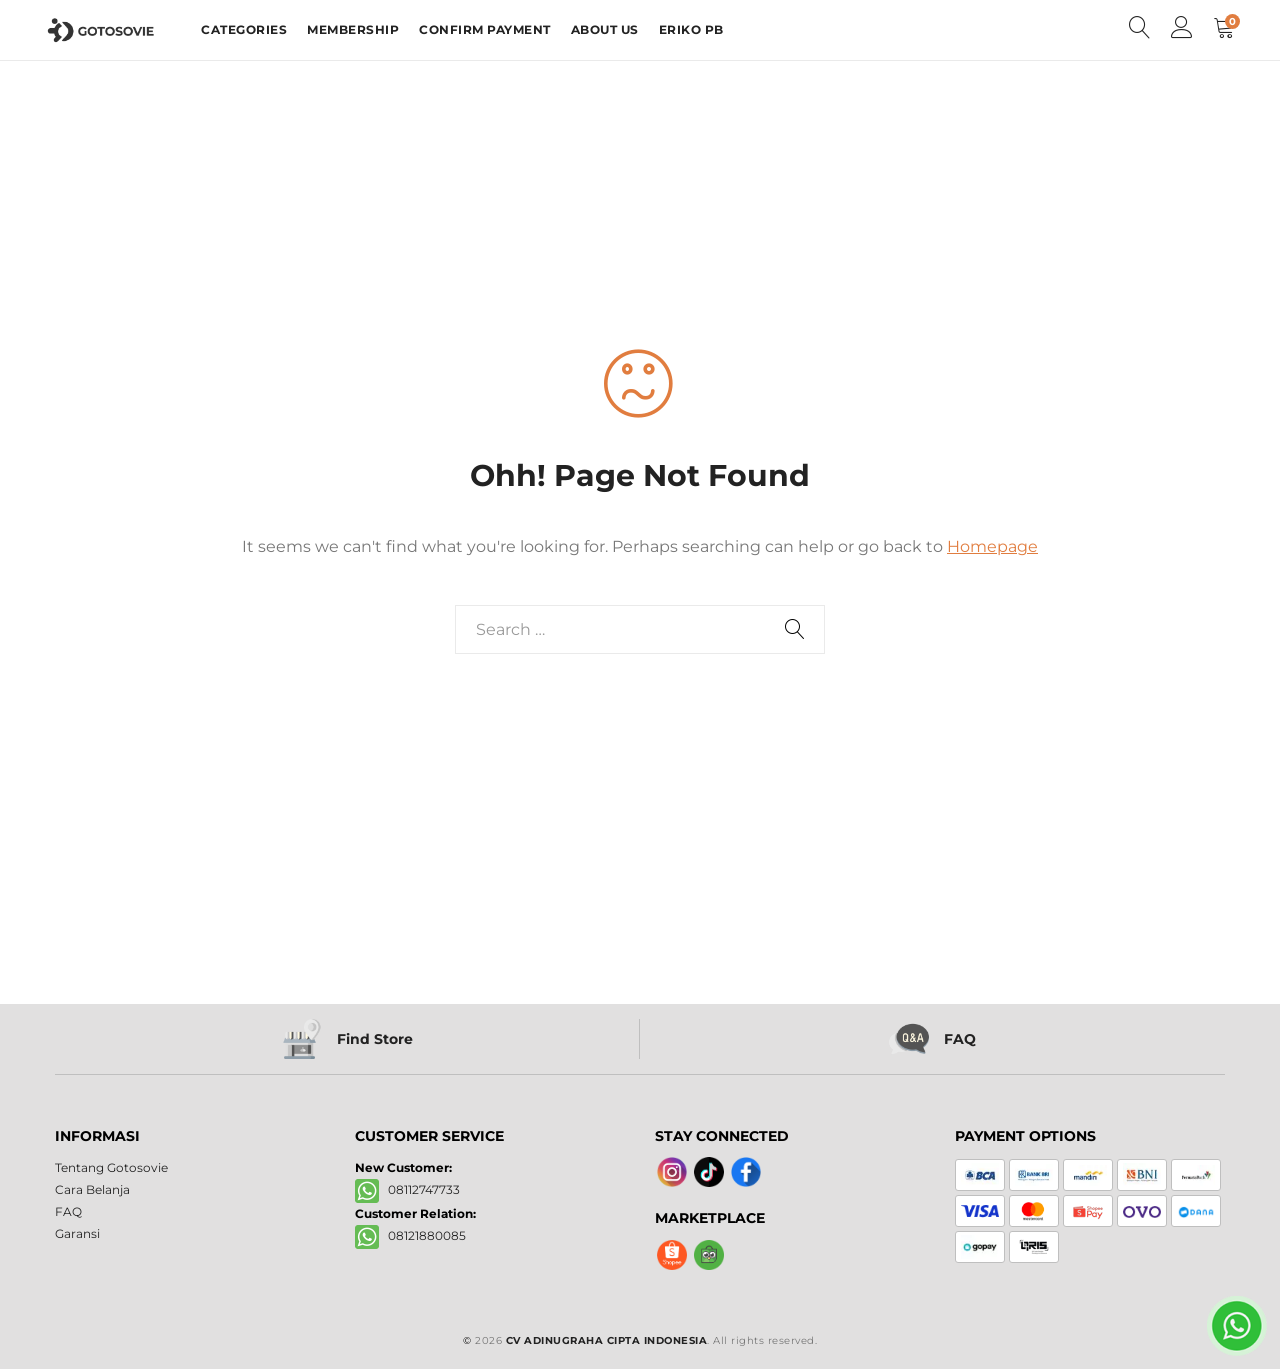 Image resolution: width=1280 pixels, height=1369 pixels. I want to click on FAQ, so click(68, 1211).